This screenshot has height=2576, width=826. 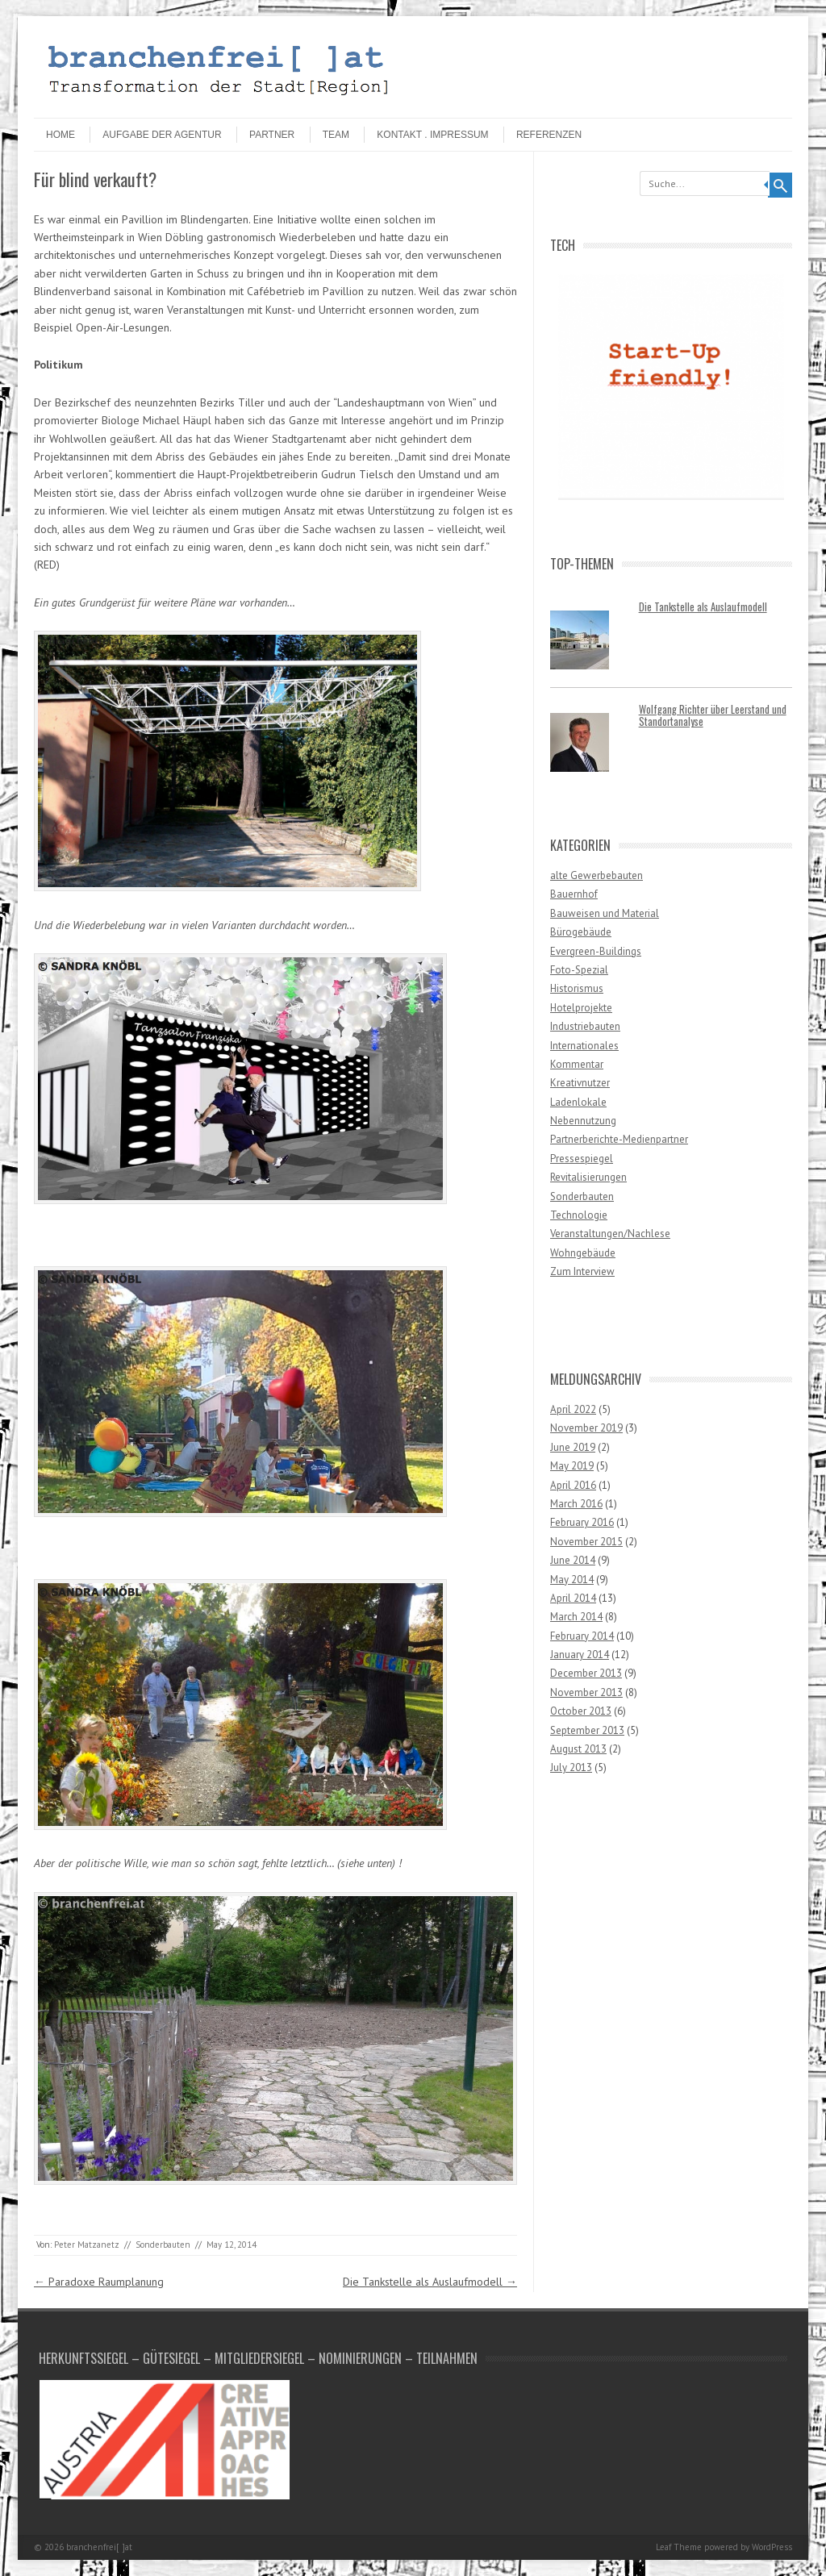 What do you see at coordinates (583, 1121) in the screenshot?
I see `Nebennutzung` at bounding box center [583, 1121].